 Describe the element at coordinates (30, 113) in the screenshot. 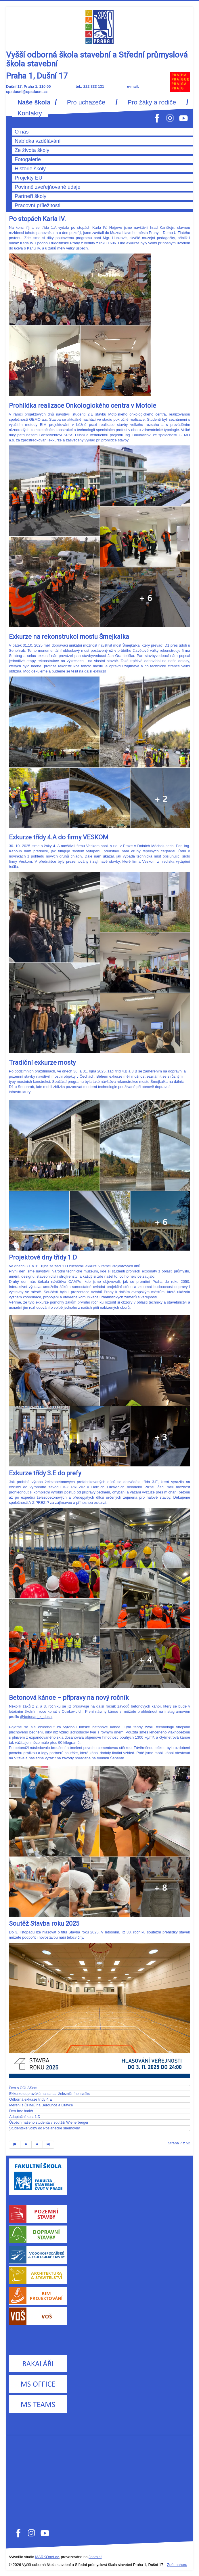

I see `Kontakty` at that location.